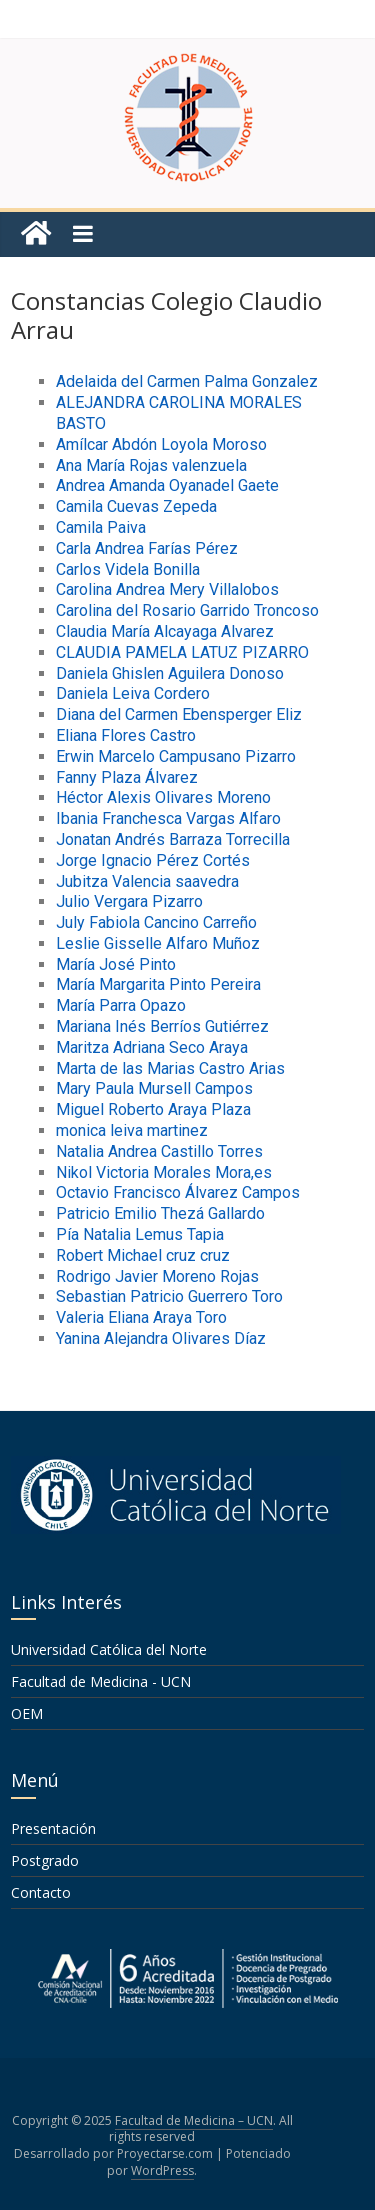 This screenshot has width=375, height=2210. I want to click on Natalia Andrea Castillo Torres, so click(159, 1151).